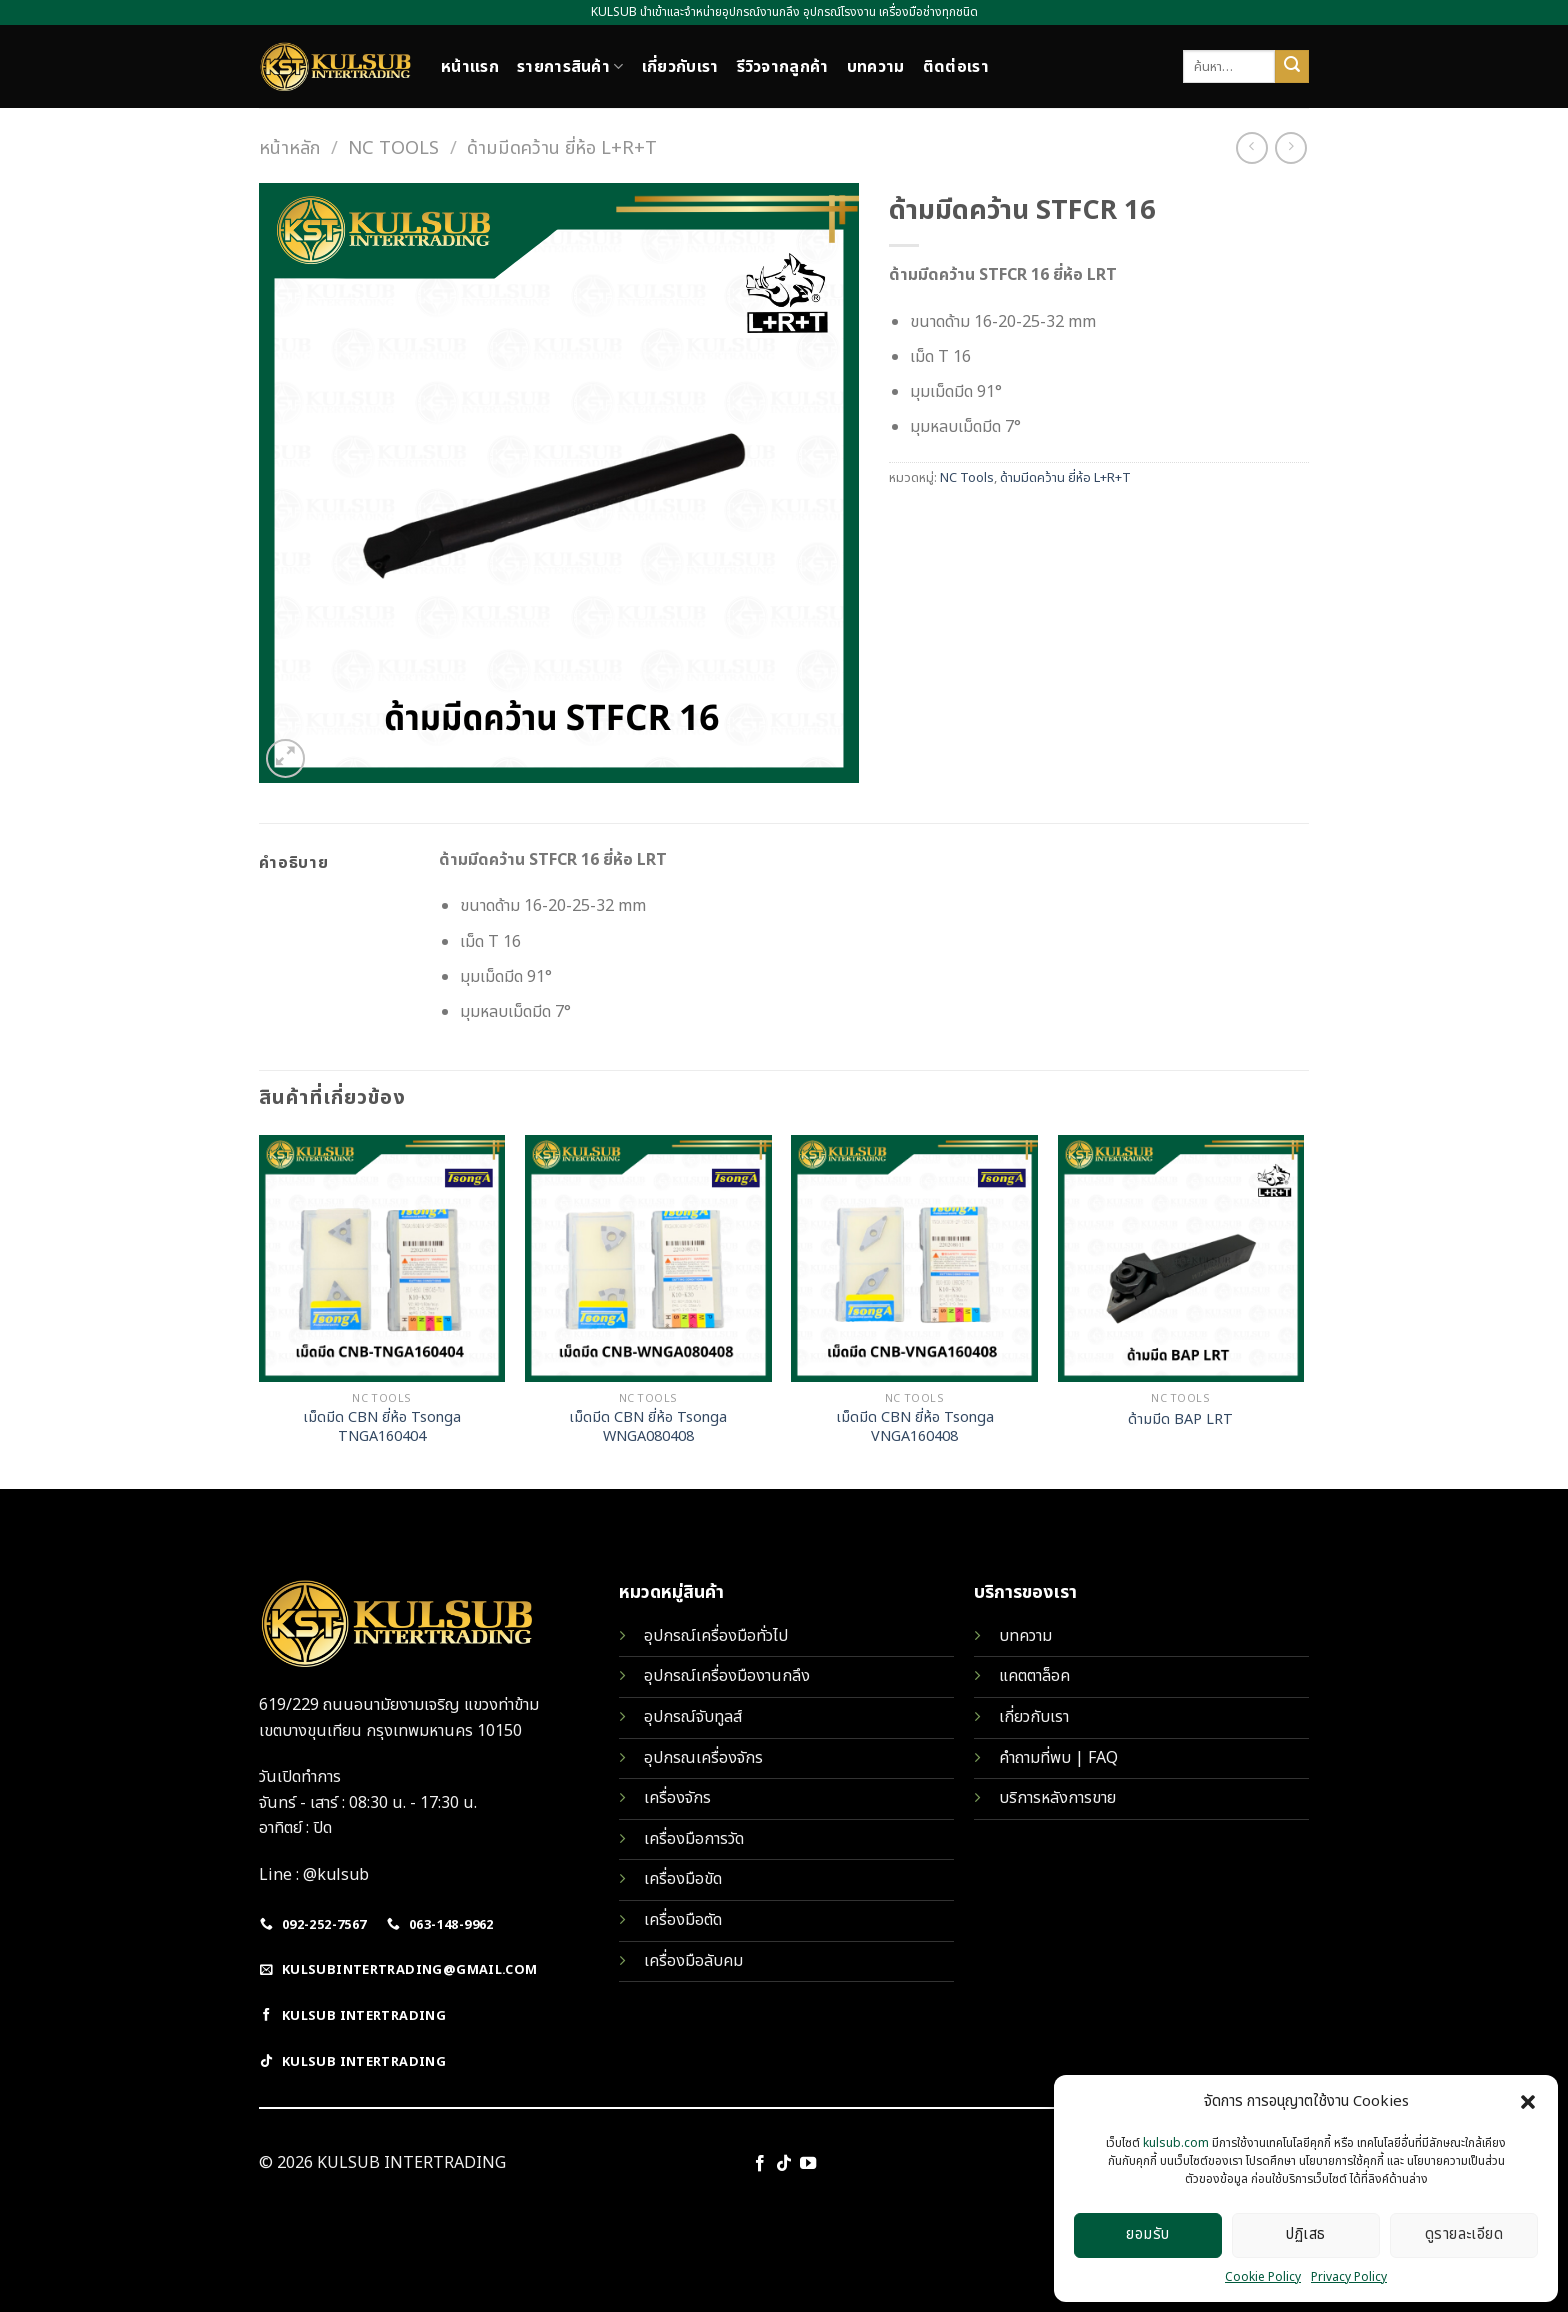  Describe the element at coordinates (703, 1758) in the screenshot. I see `อุปกรณเครื่องจักร` at that location.